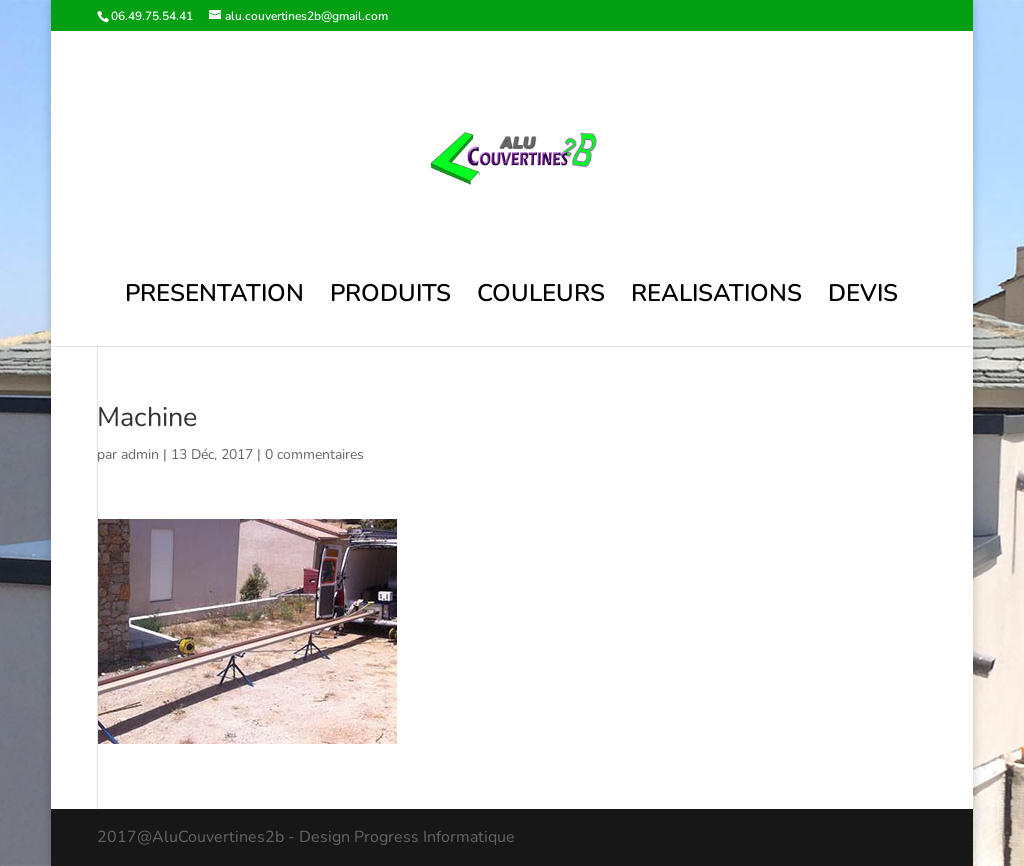 This screenshot has height=866, width=1024. Describe the element at coordinates (716, 297) in the screenshot. I see `REALISATIONS` at that location.